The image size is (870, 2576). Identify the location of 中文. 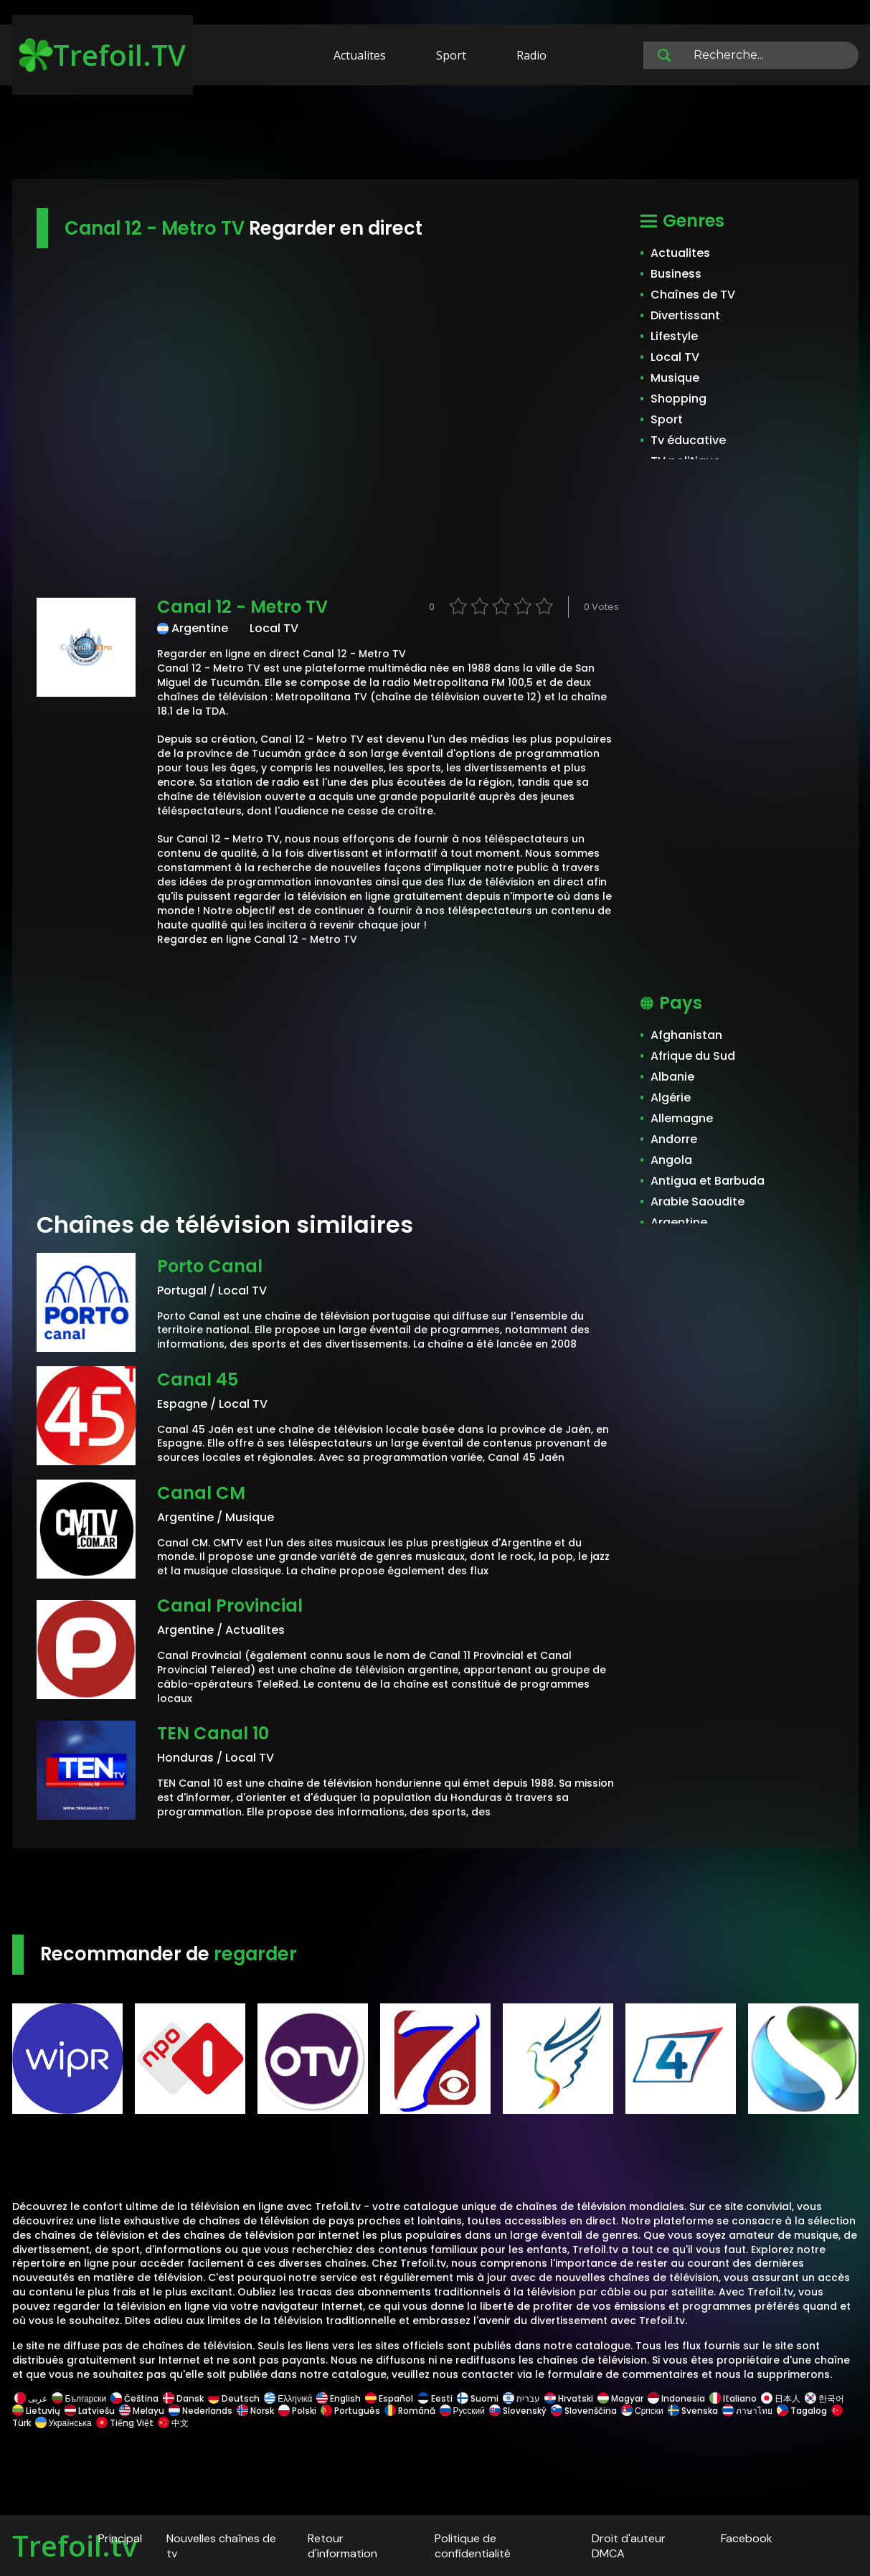
(172, 2423).